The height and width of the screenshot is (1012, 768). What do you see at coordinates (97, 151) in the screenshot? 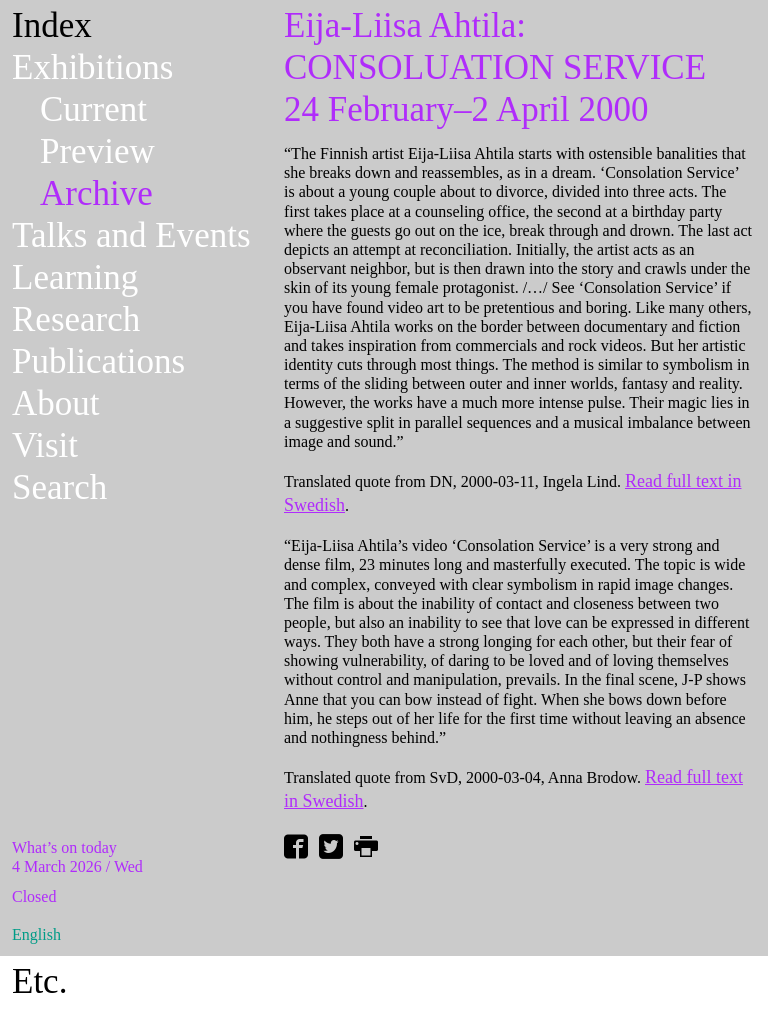
I see `Preview` at bounding box center [97, 151].